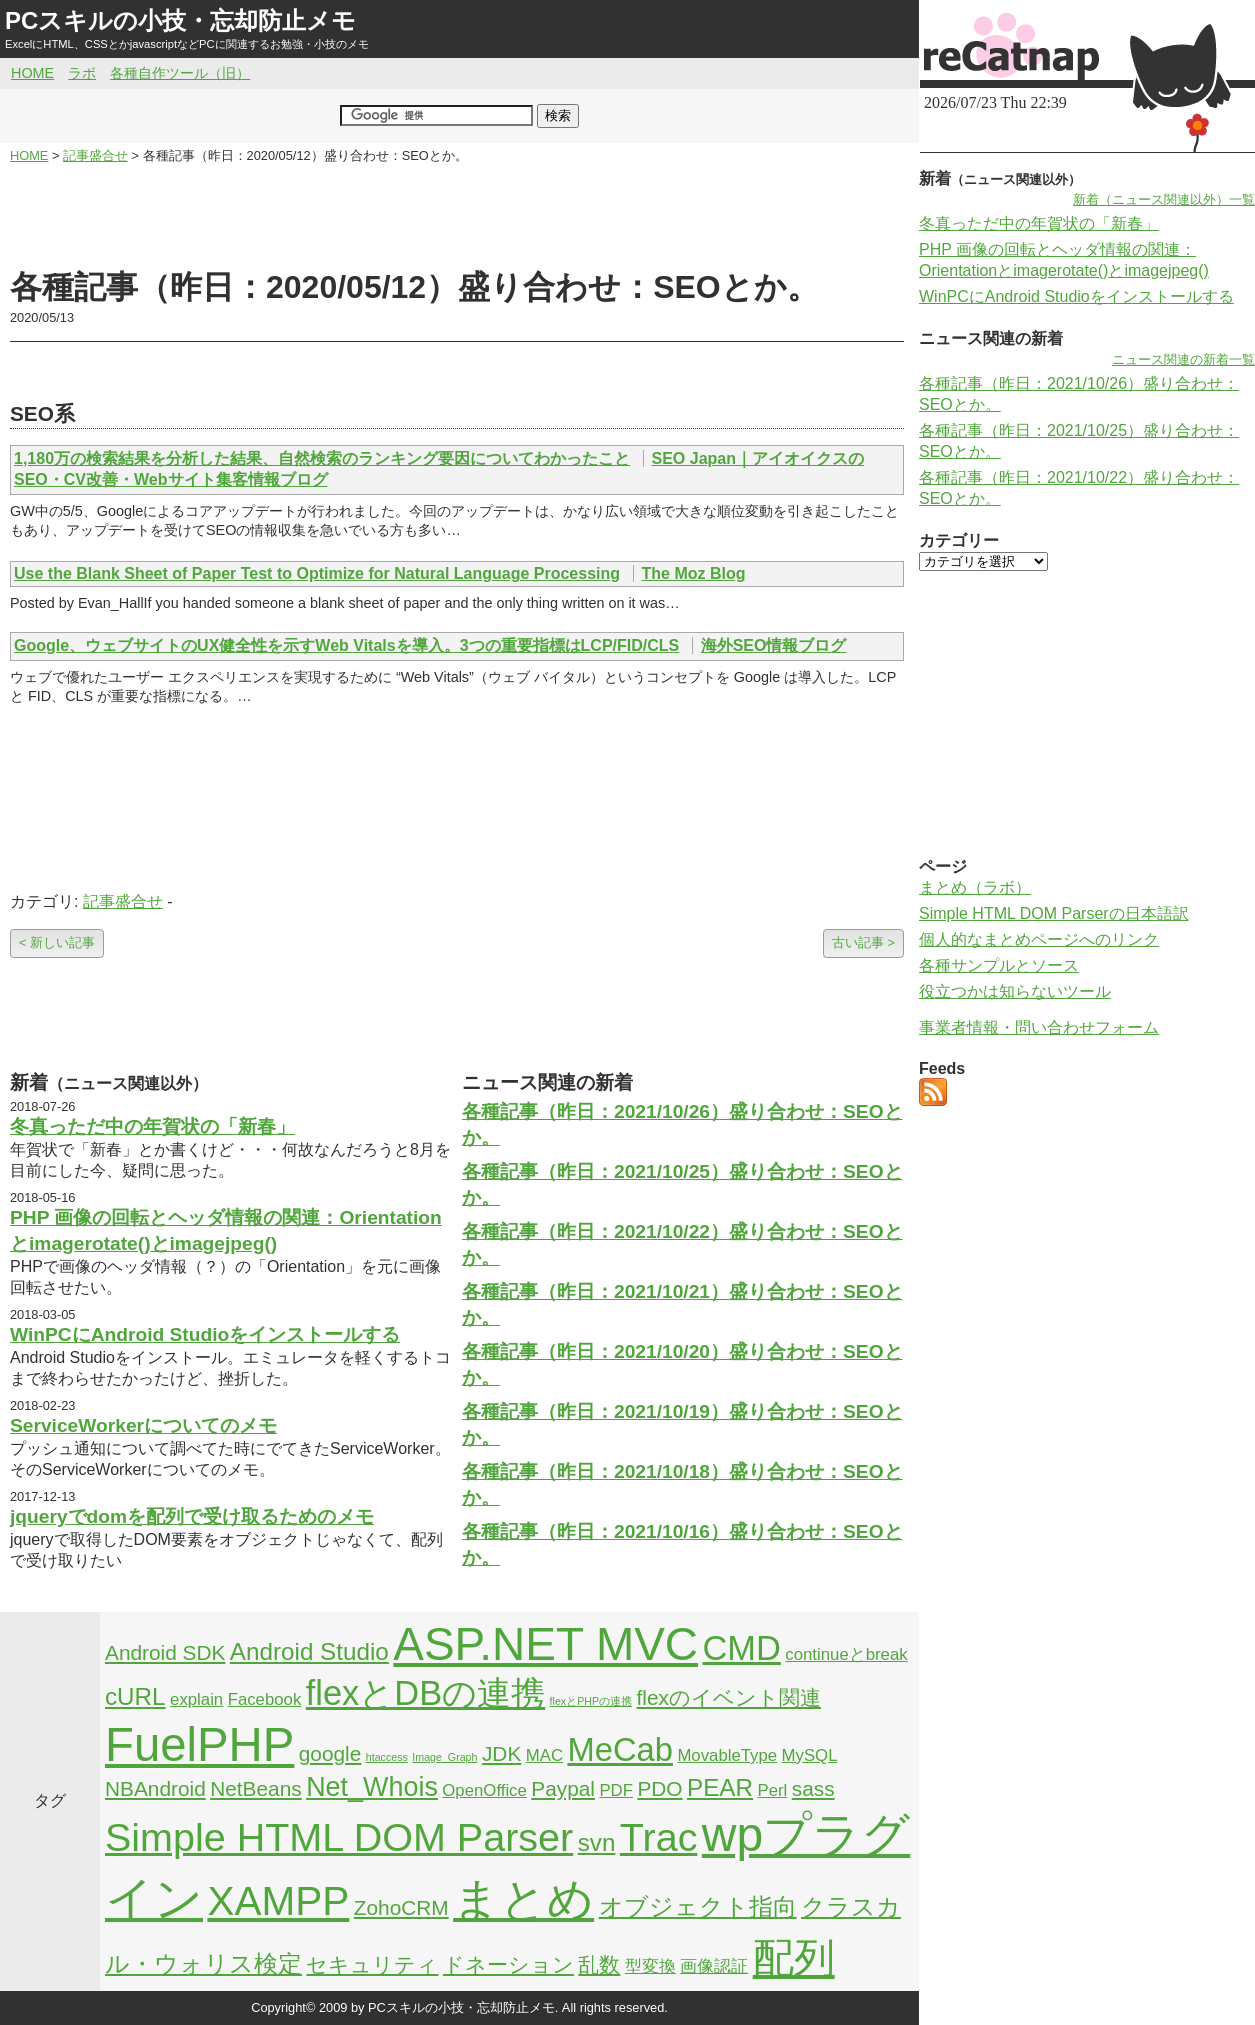 This screenshot has width=1255, height=2025. I want to click on Simple HTML DOM Parser [Simple HTML DOM Parser (13個の項目)], so click(339, 1837).